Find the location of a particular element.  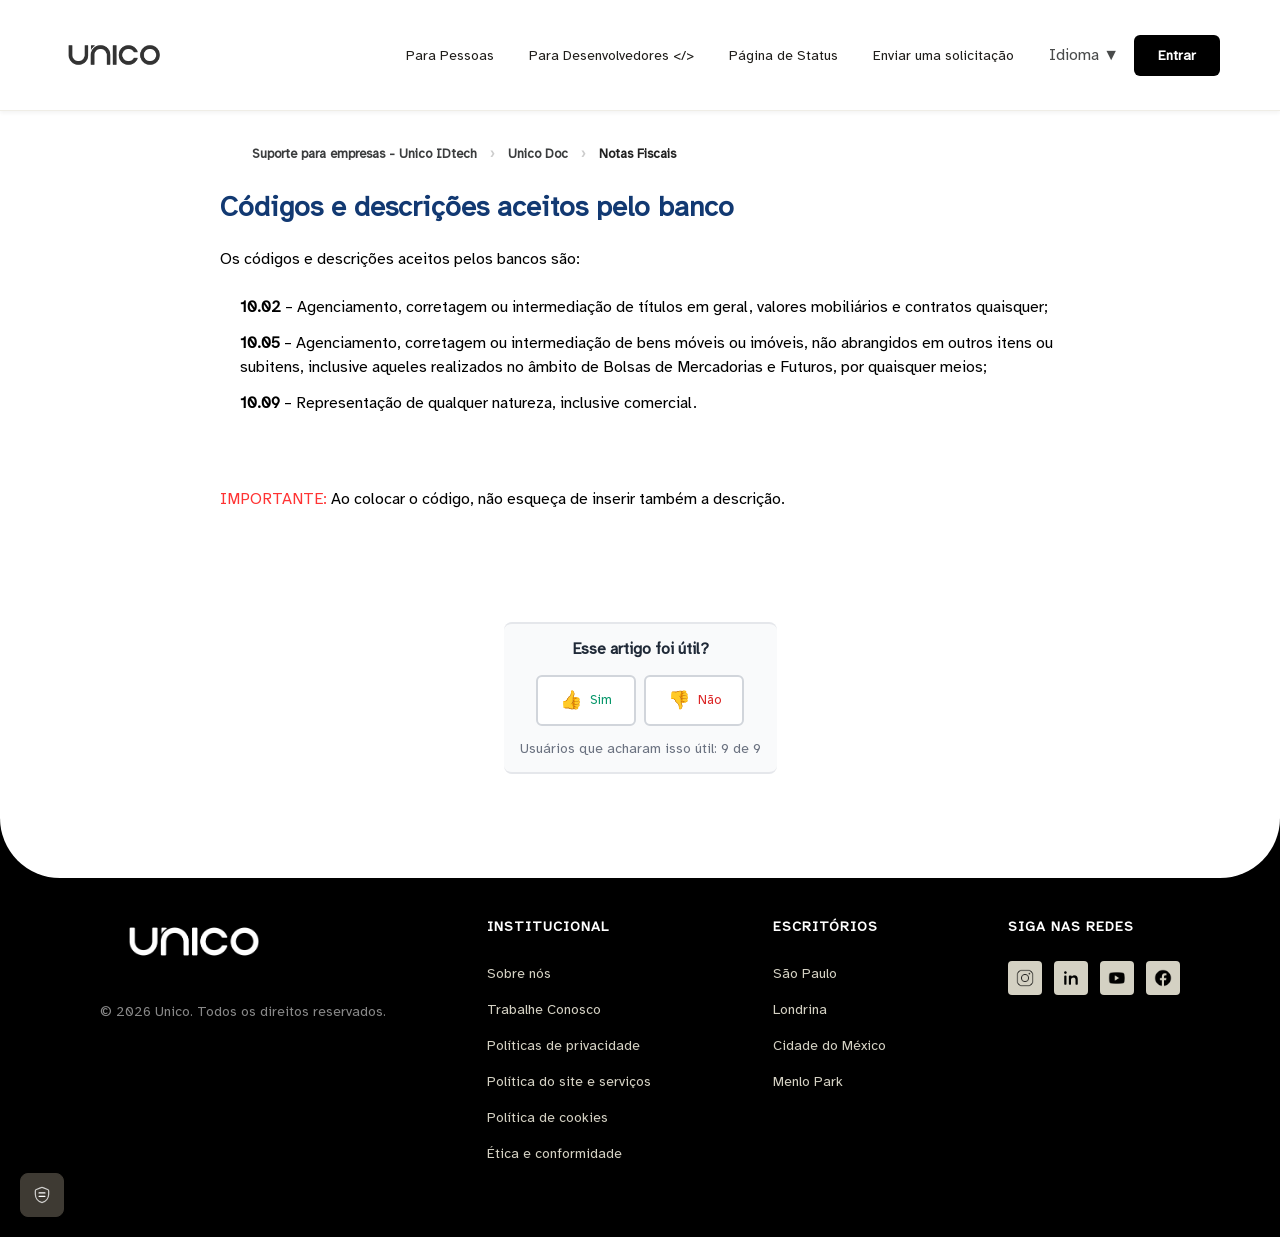

Para Desenvolvedores </> is located at coordinates (611, 55).